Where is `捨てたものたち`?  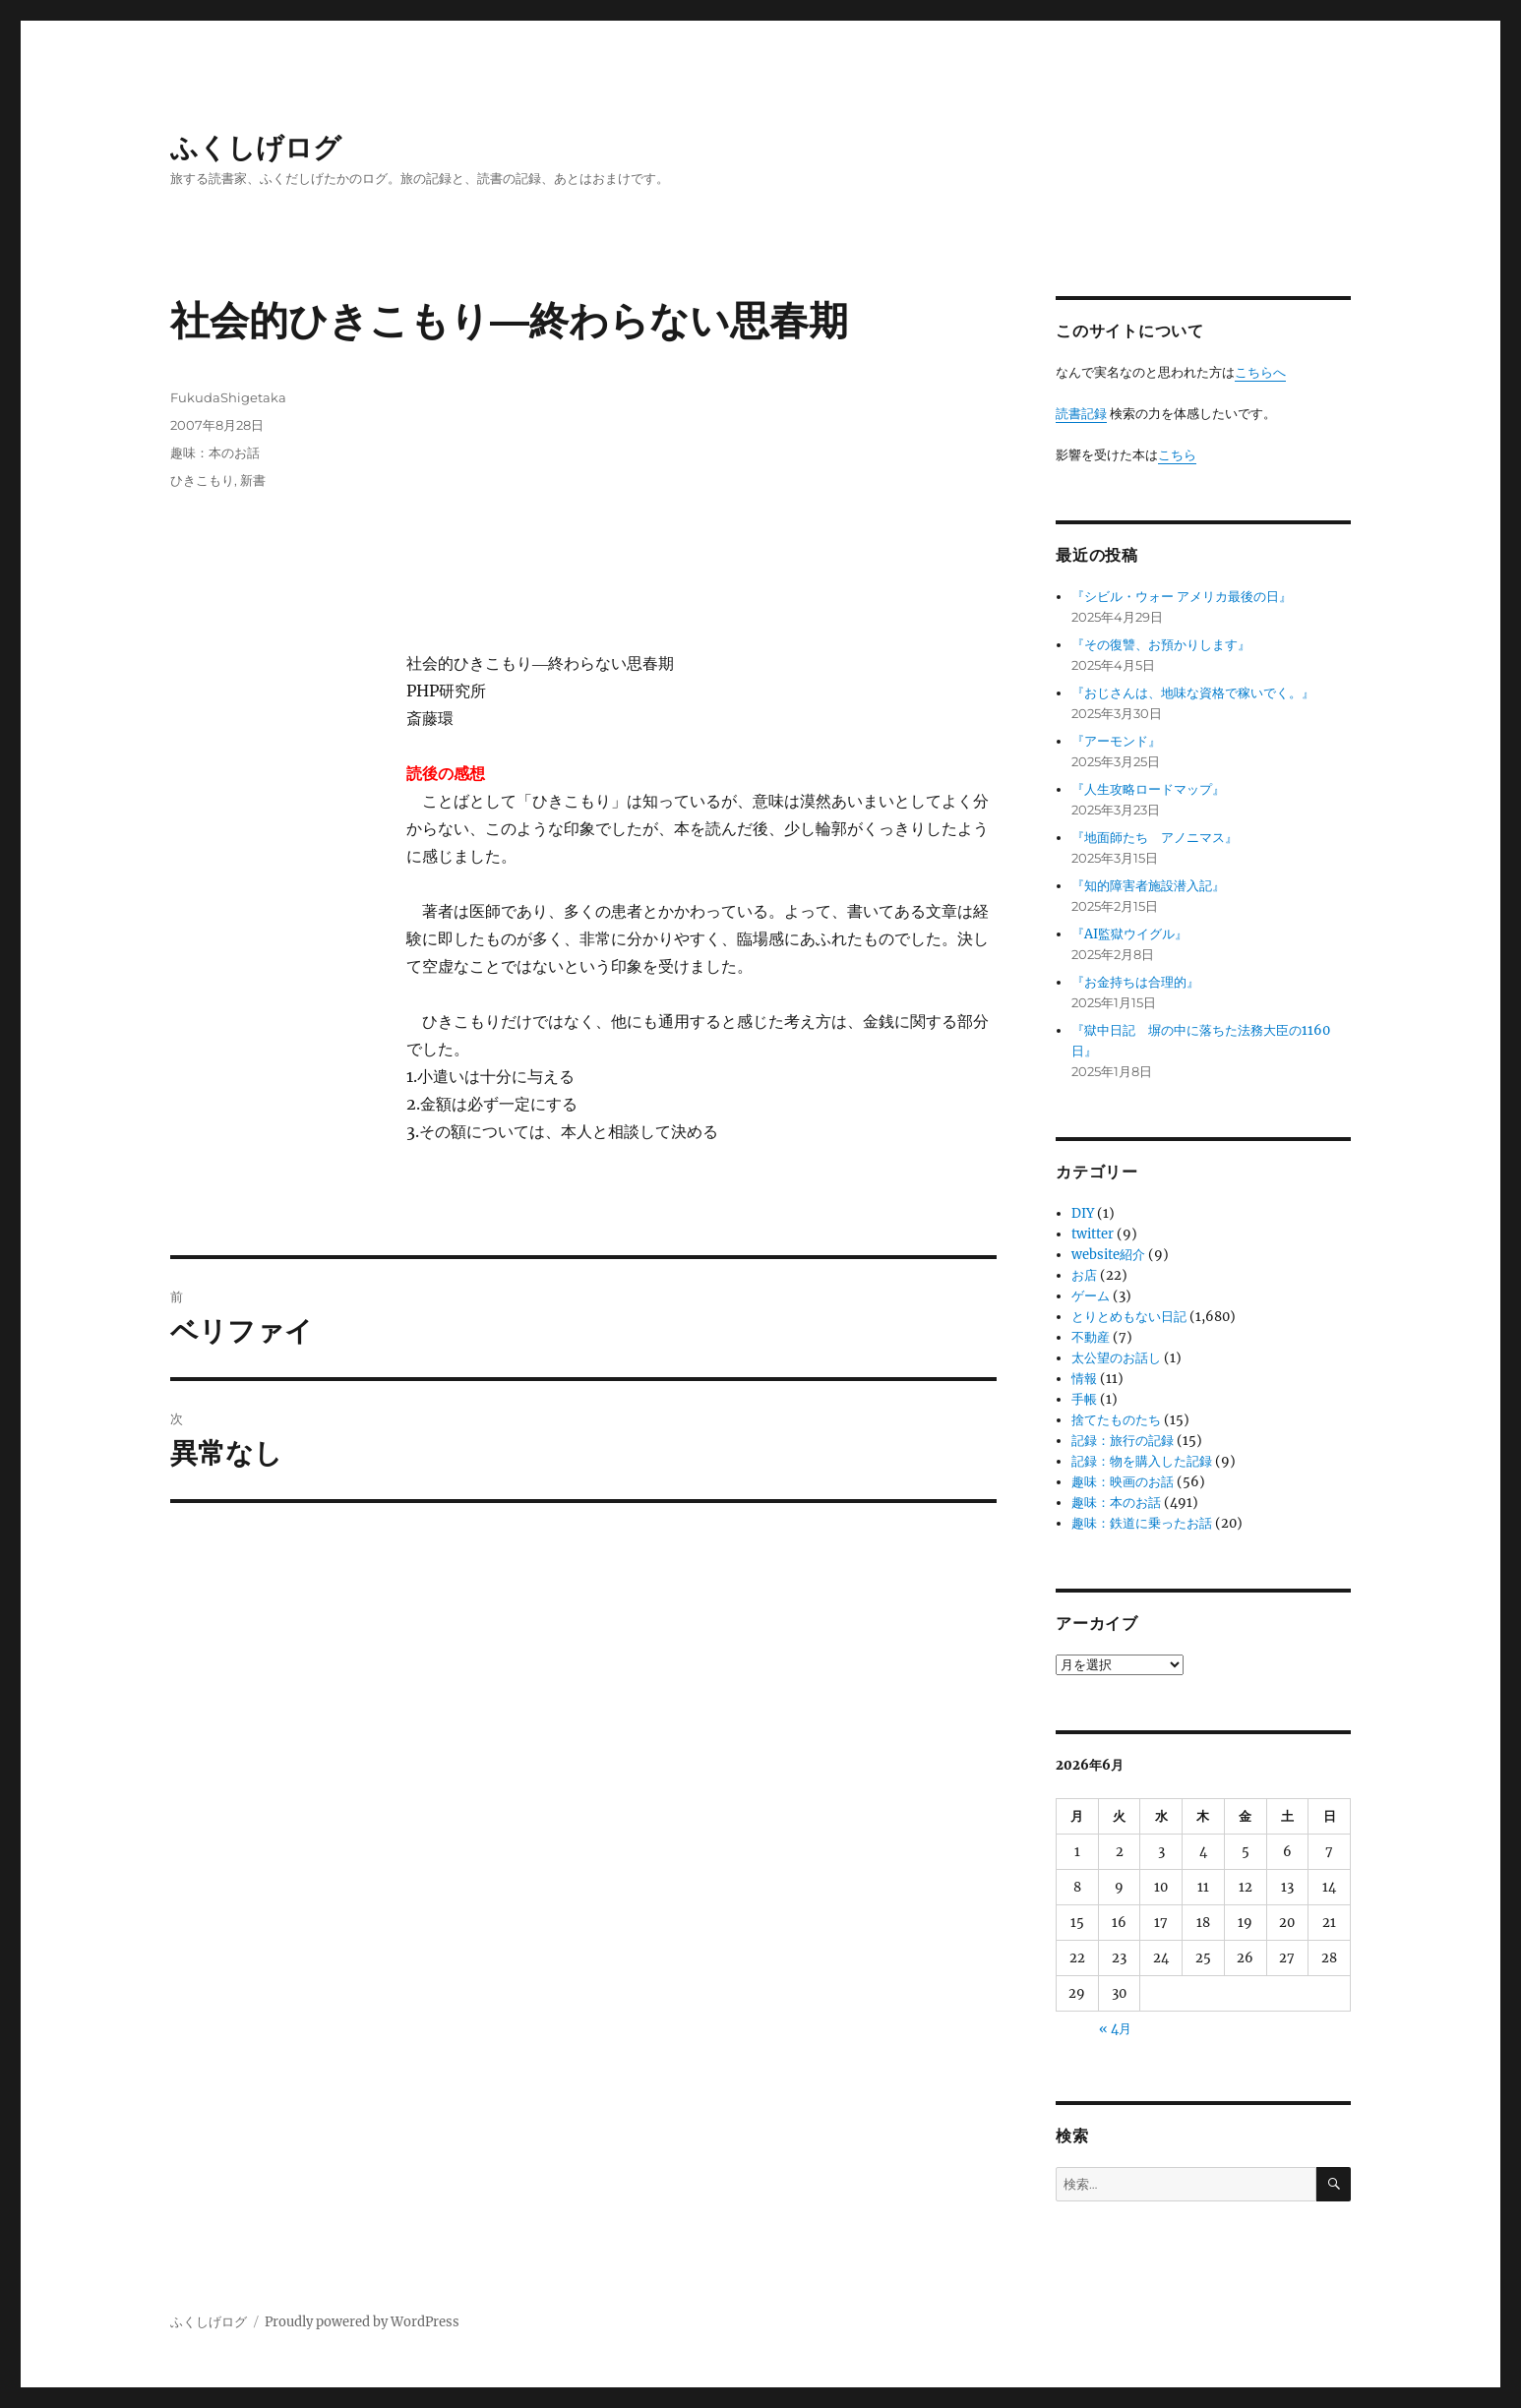
捨てたものたち is located at coordinates (1116, 1420).